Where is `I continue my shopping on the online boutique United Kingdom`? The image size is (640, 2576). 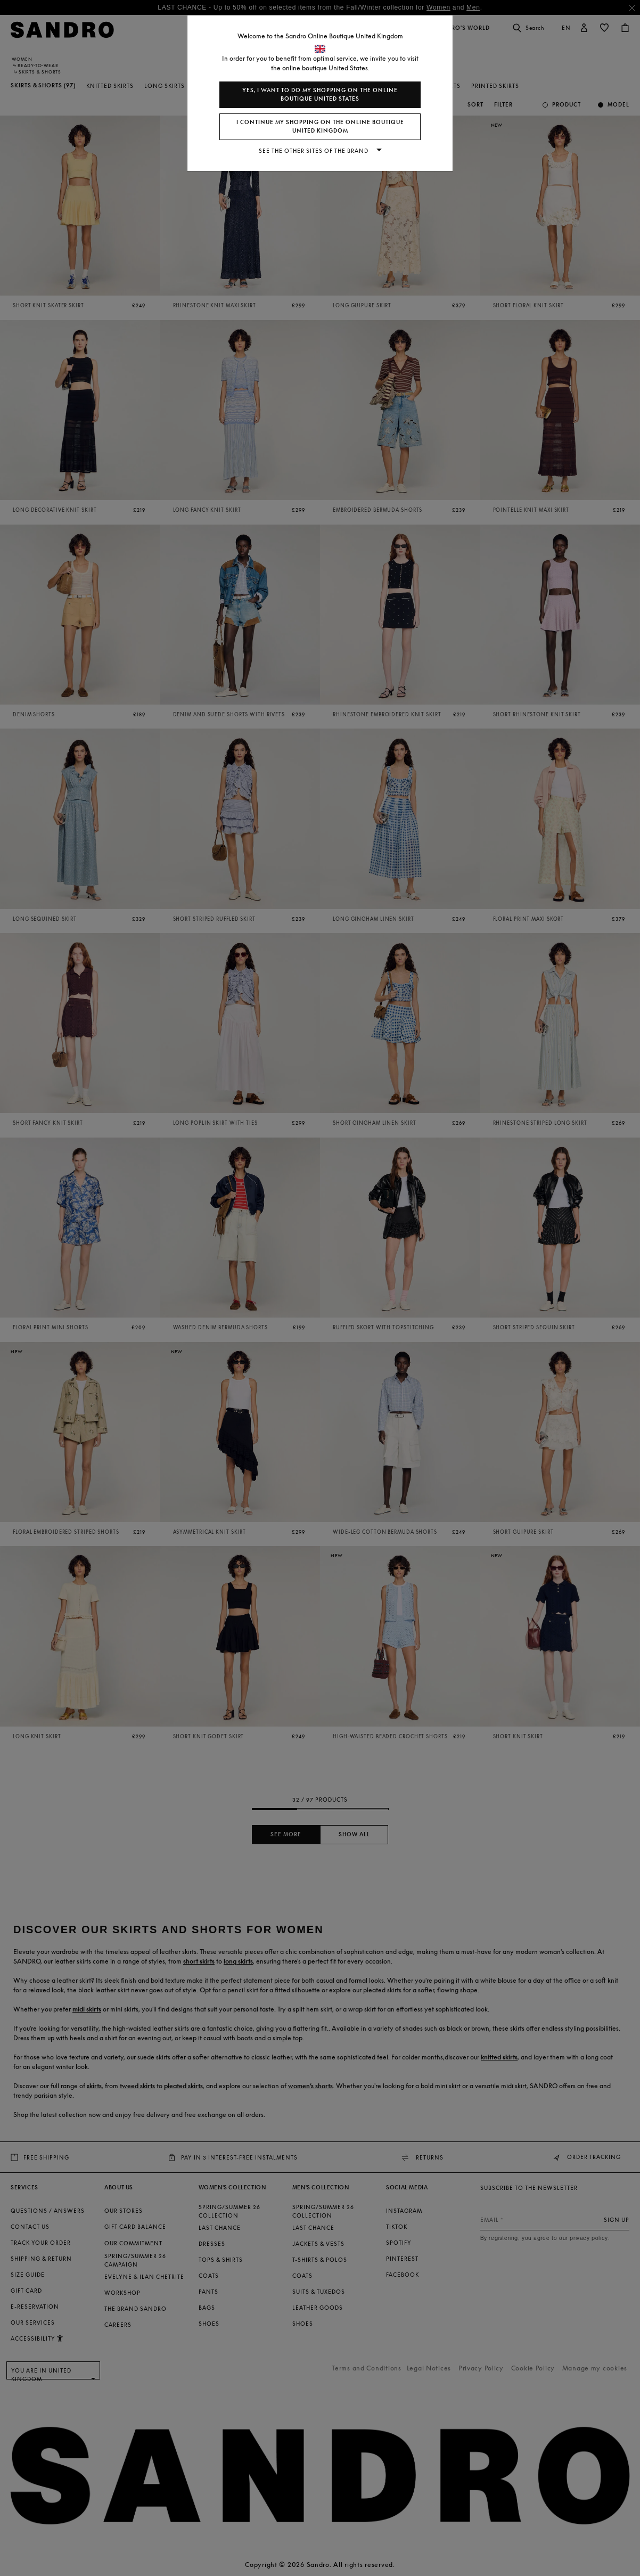 I continue my shopping on the online boutique United Kingdom is located at coordinates (320, 126).